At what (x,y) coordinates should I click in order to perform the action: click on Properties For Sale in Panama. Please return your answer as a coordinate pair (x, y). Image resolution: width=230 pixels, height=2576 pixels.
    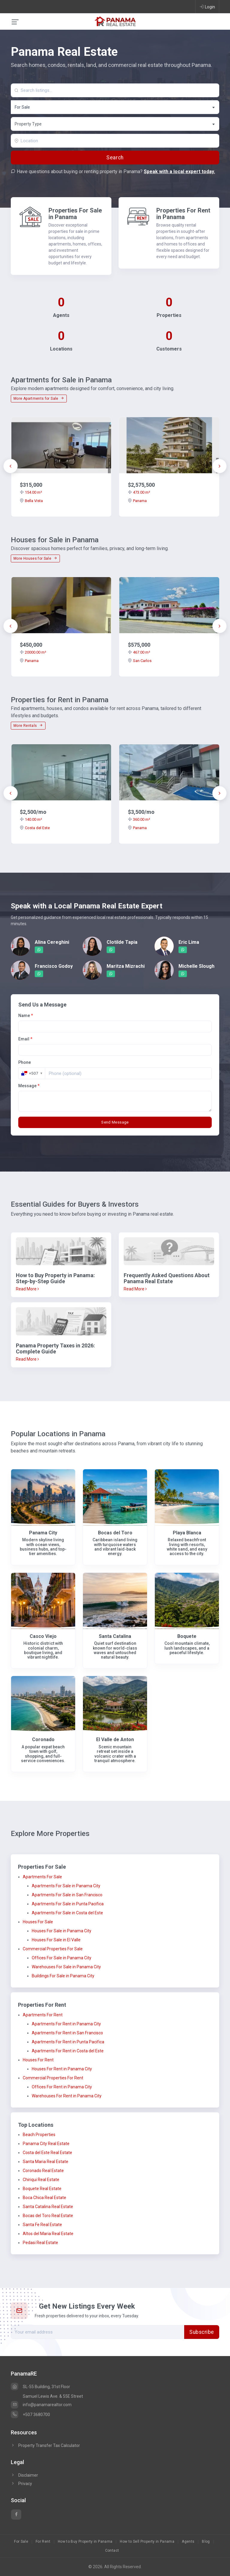
    Looking at the image, I should click on (75, 214).